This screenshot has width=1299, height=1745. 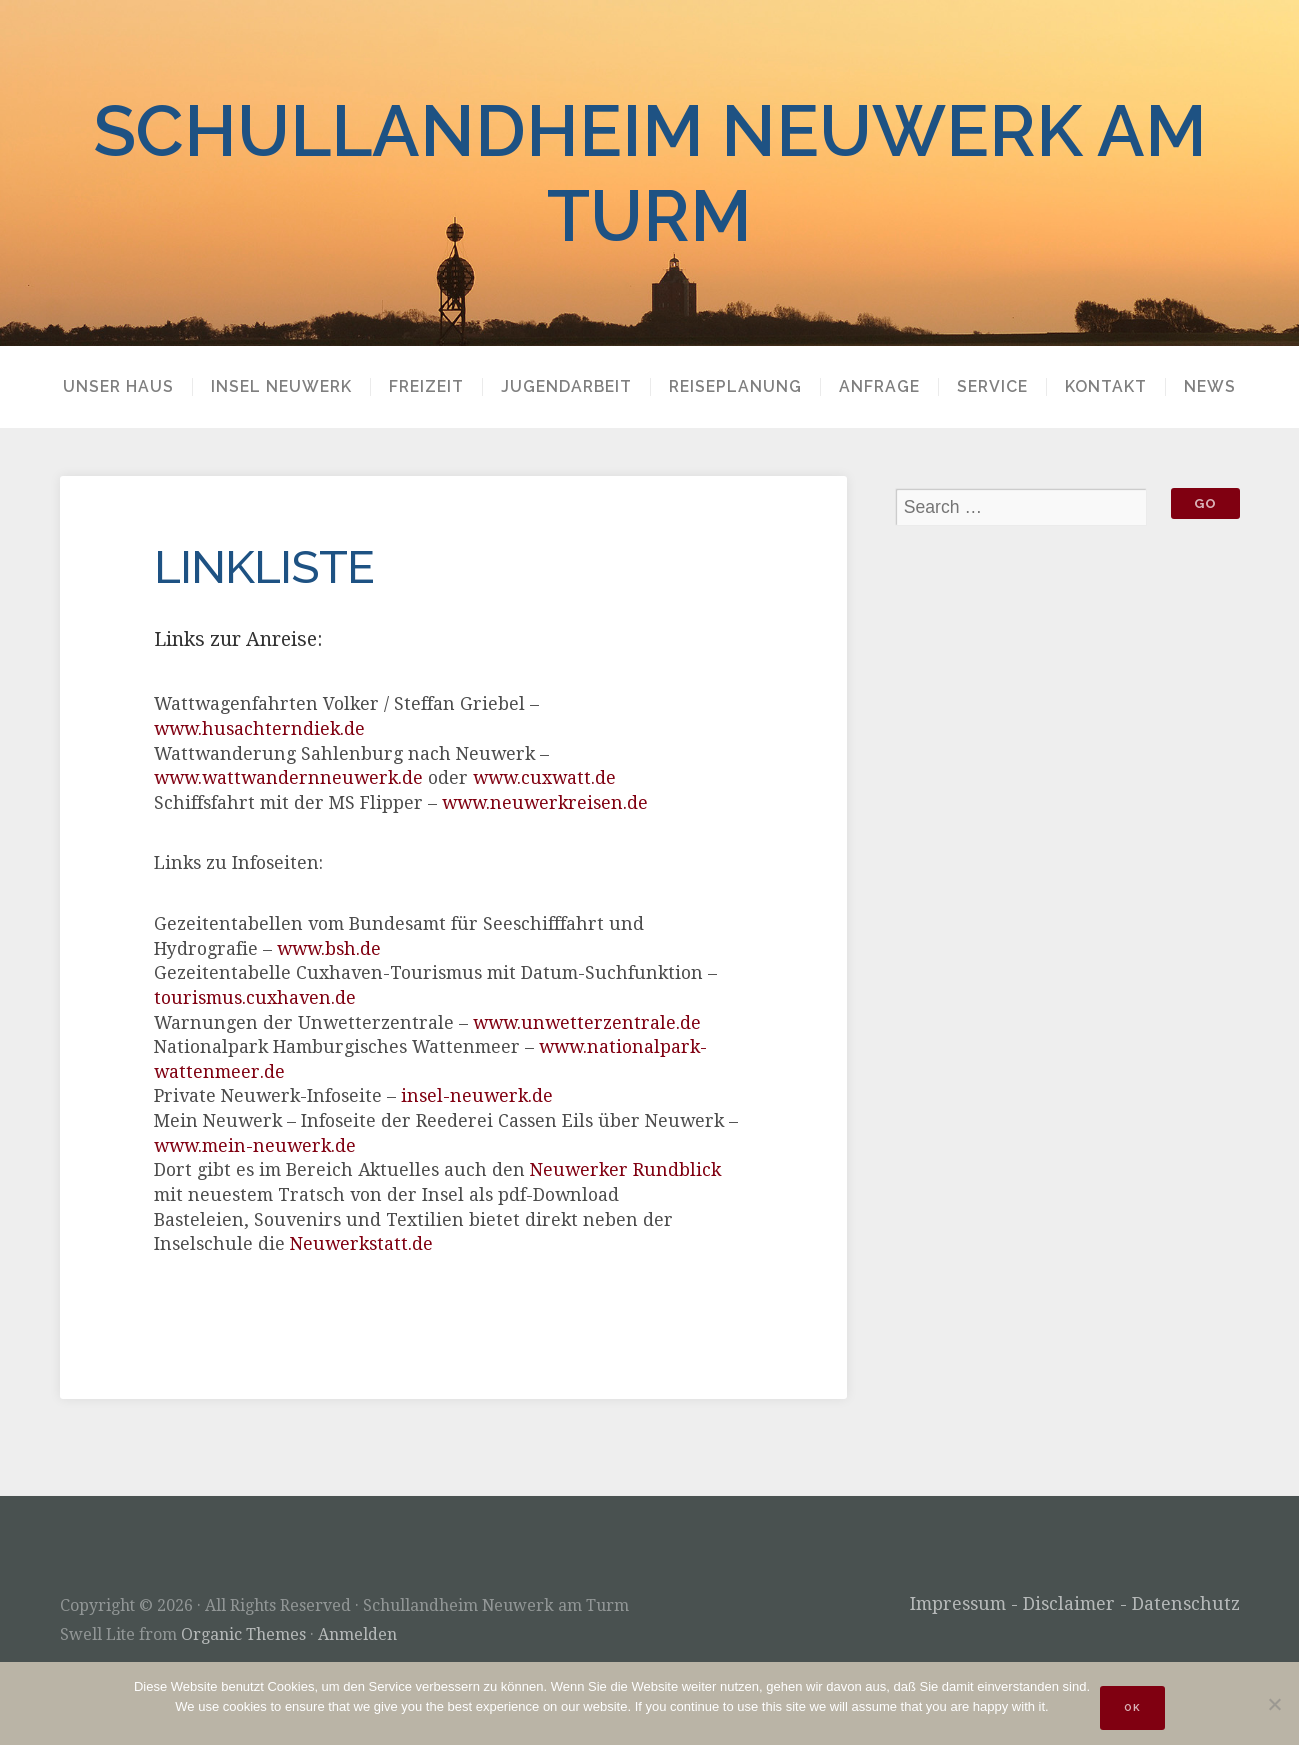 I want to click on Neuwerkstatt.de, so click(x=361, y=1244).